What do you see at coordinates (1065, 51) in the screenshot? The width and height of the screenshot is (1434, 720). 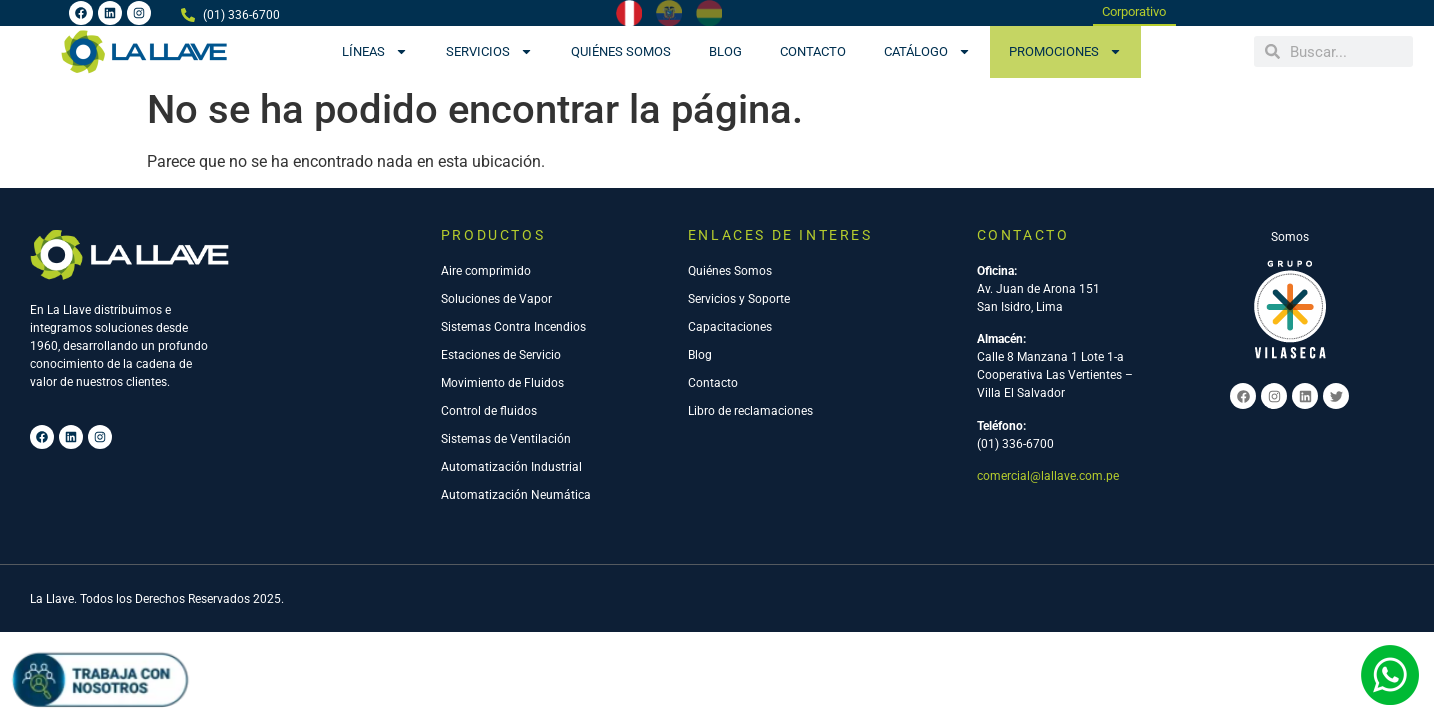 I see `PROMOCIONES` at bounding box center [1065, 51].